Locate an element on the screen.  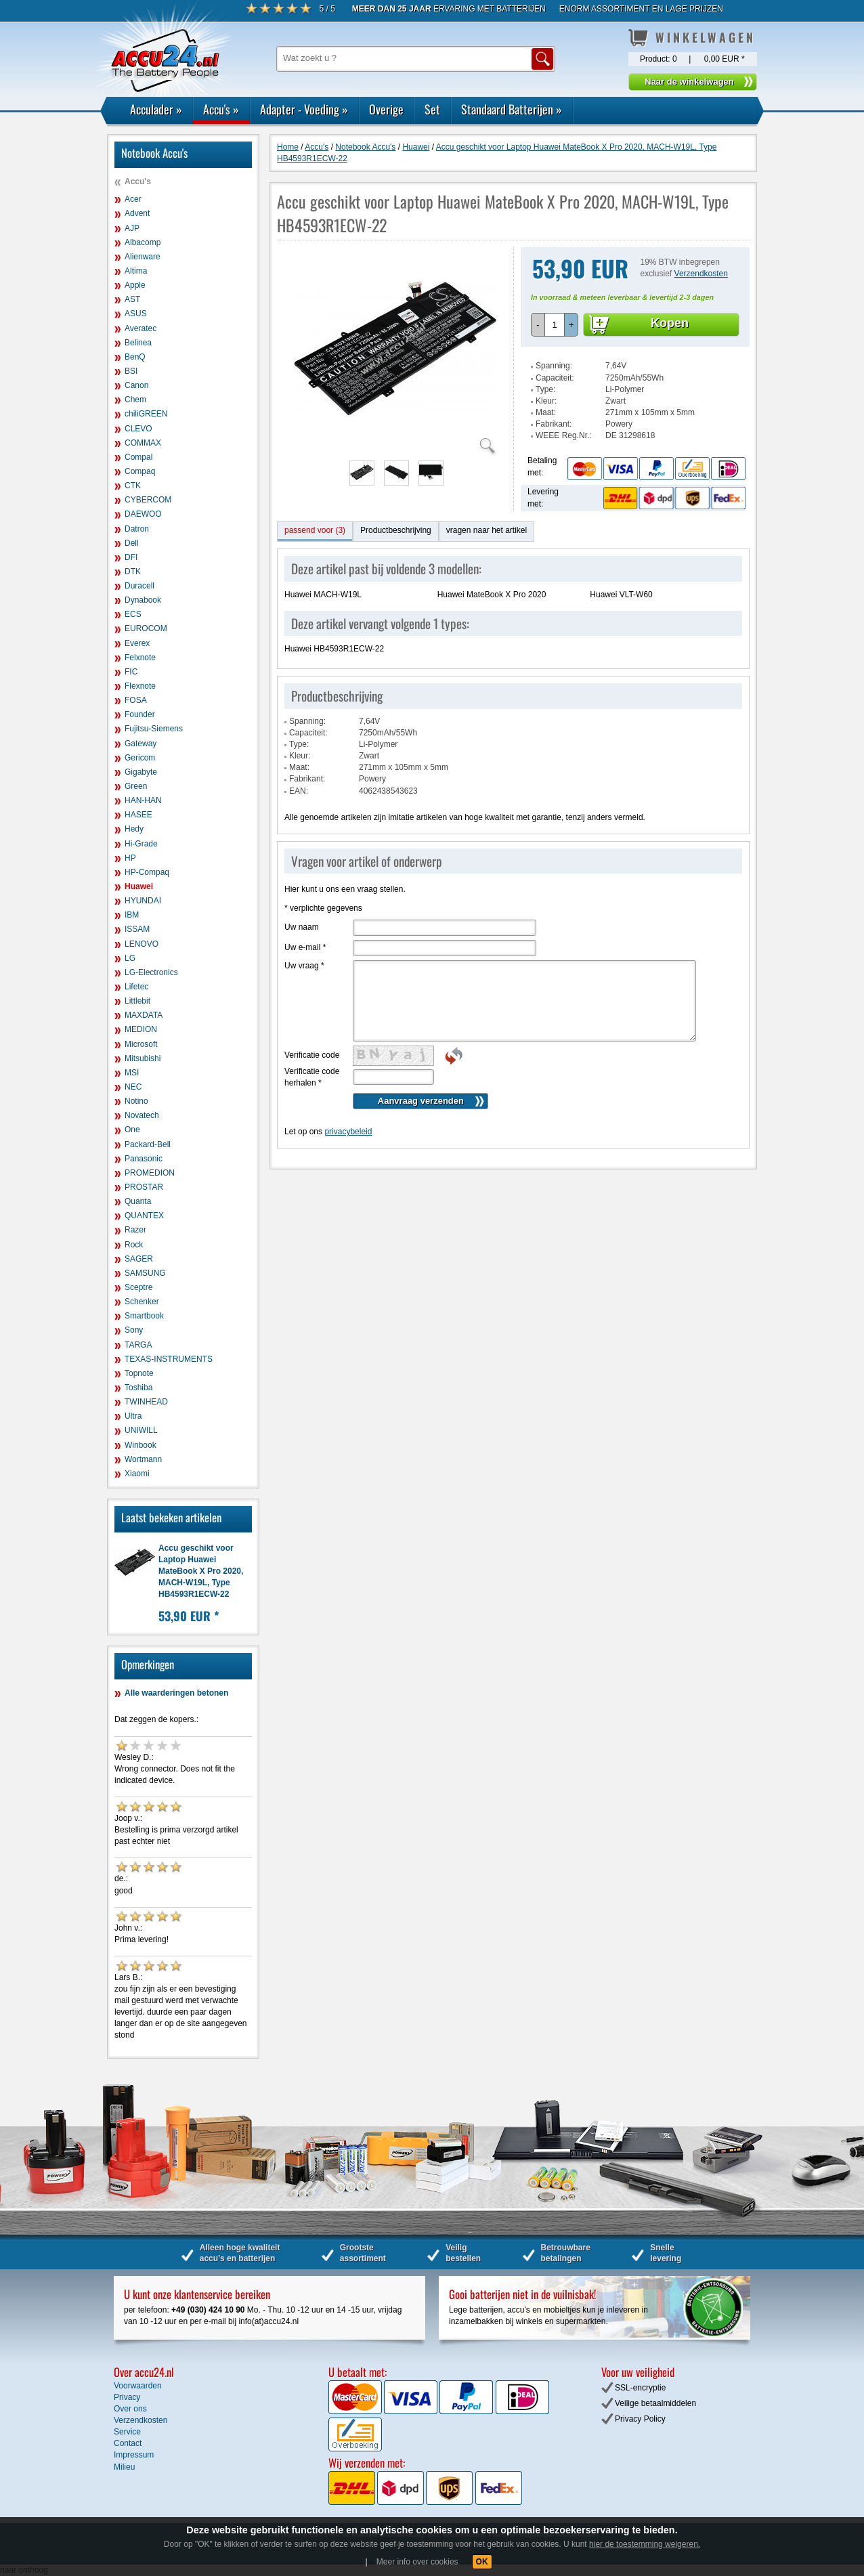
QUANTEX is located at coordinates (144, 1215).